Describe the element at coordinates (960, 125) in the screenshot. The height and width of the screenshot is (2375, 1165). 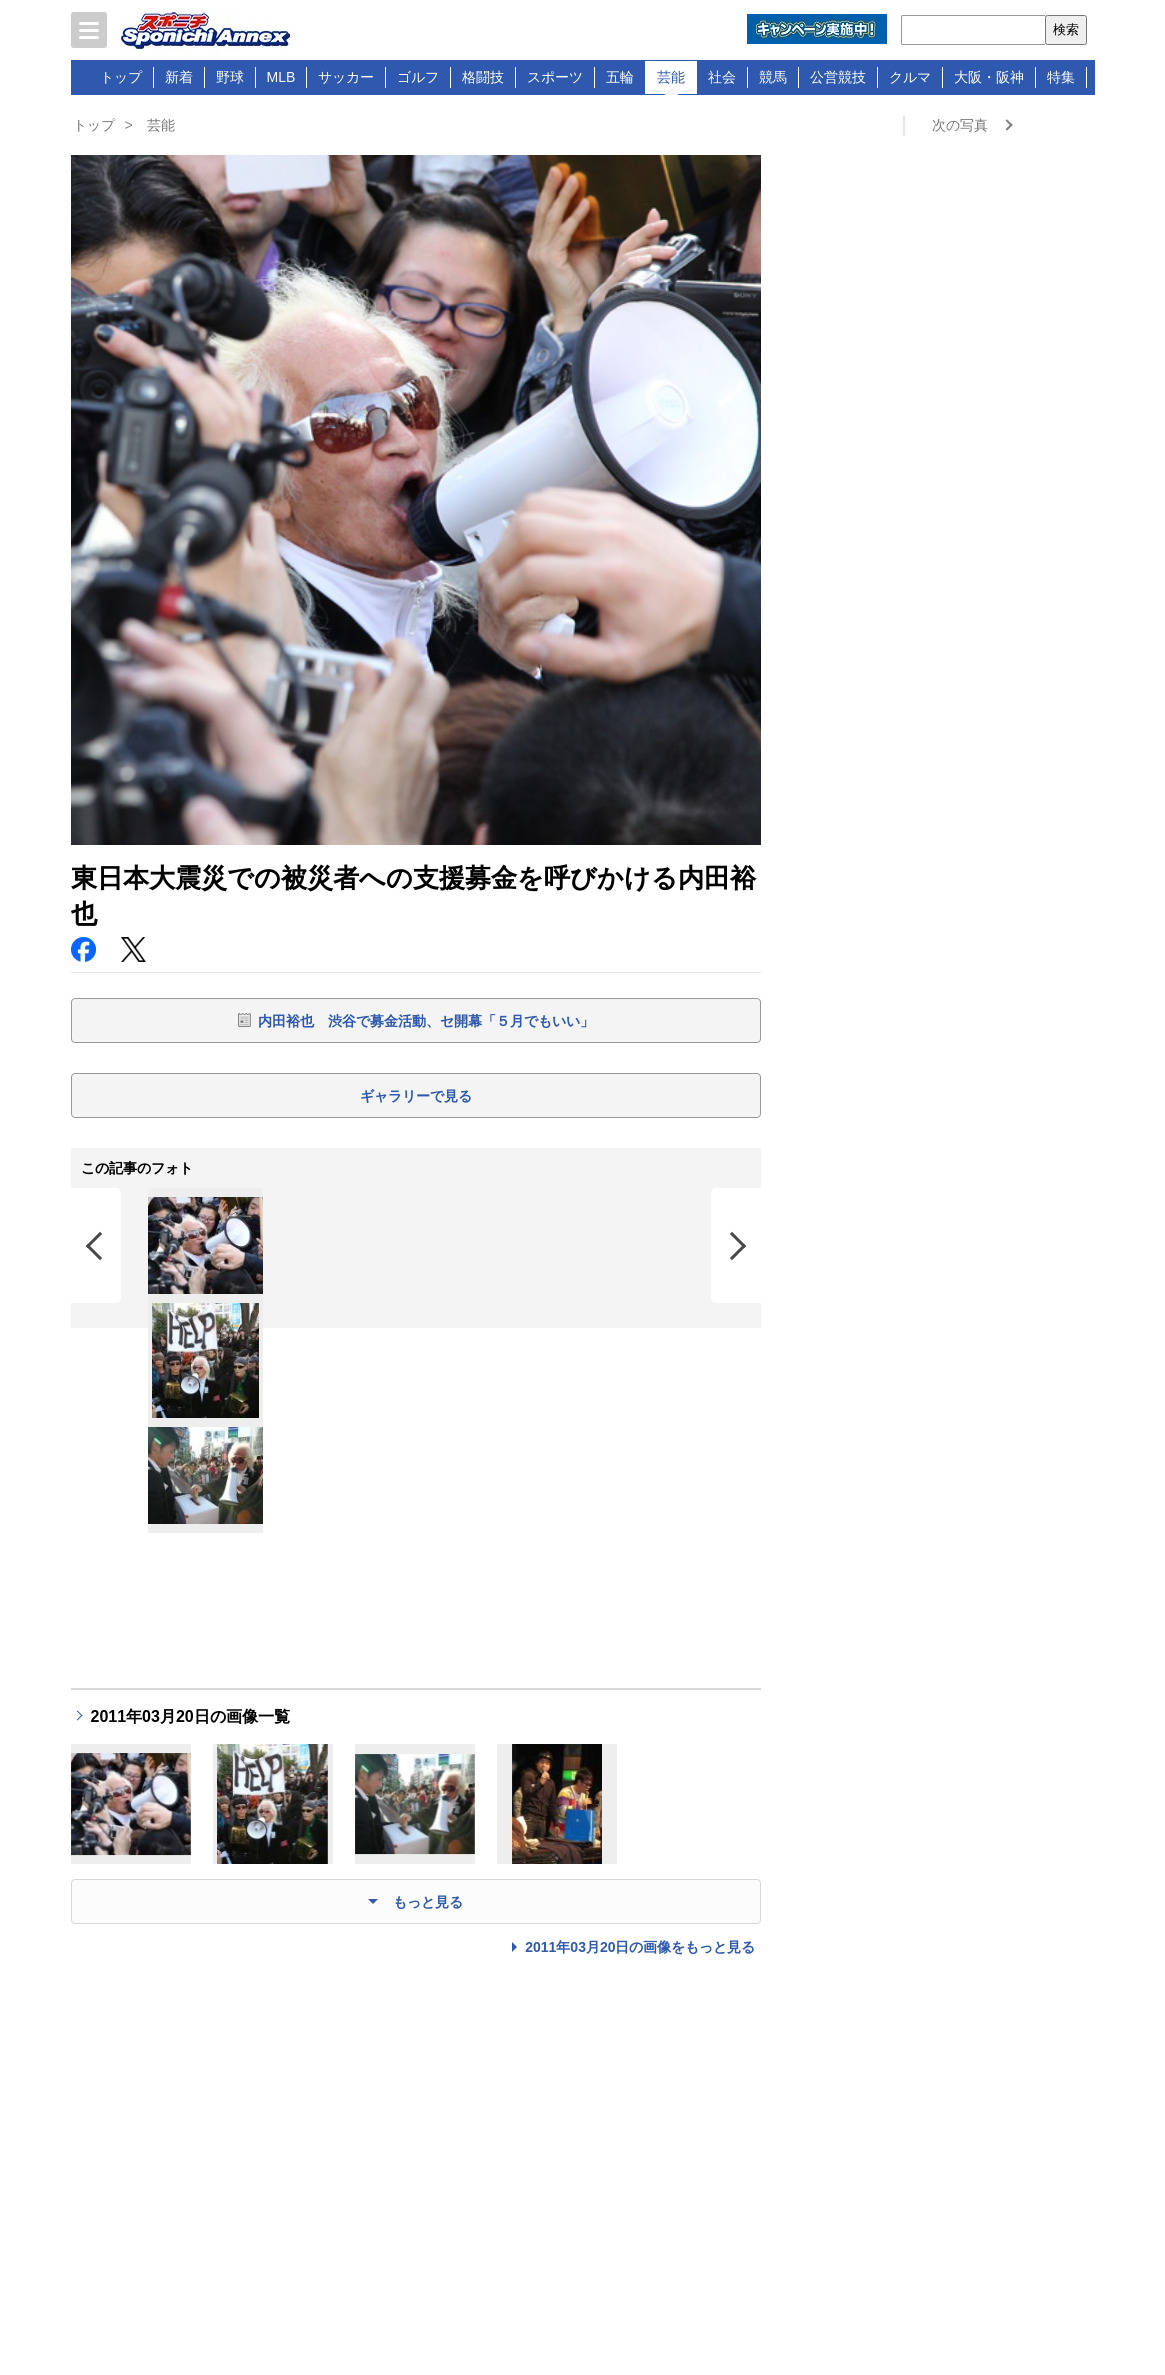
I see `次の写真` at that location.